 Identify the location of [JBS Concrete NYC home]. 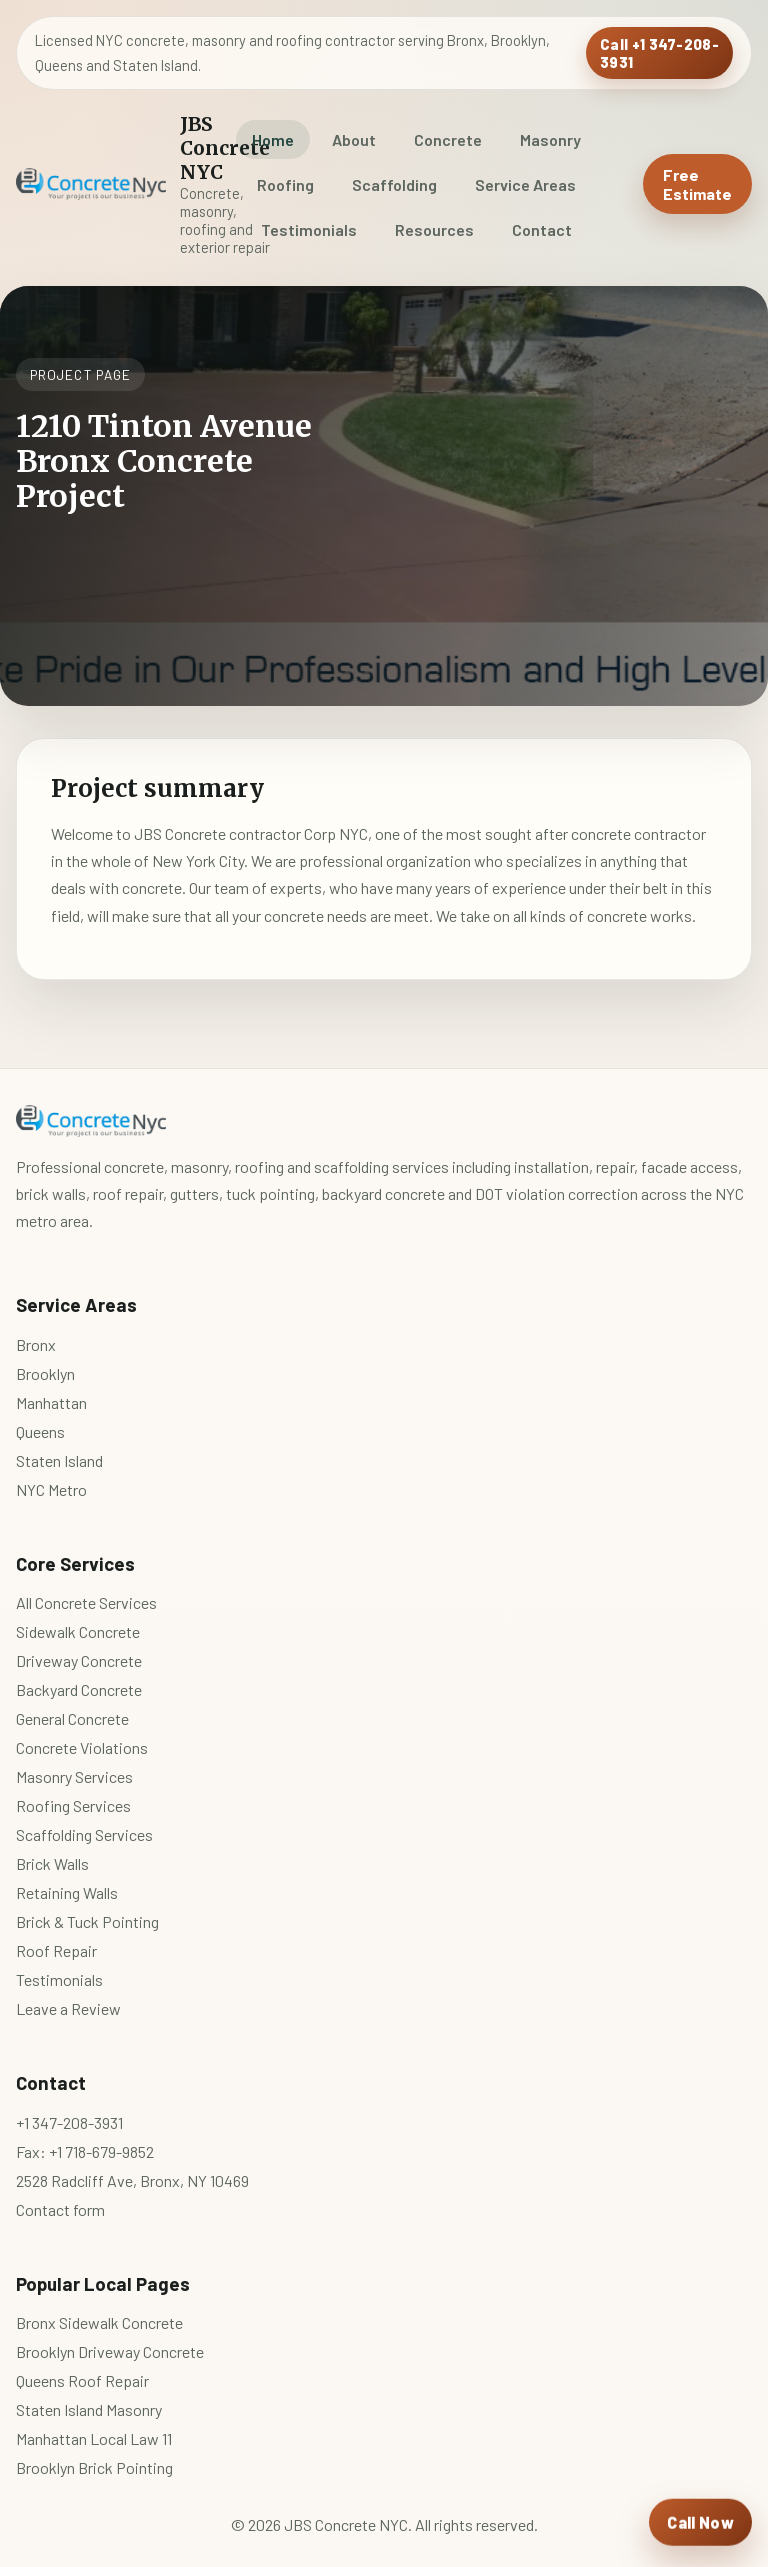
(103, 184).